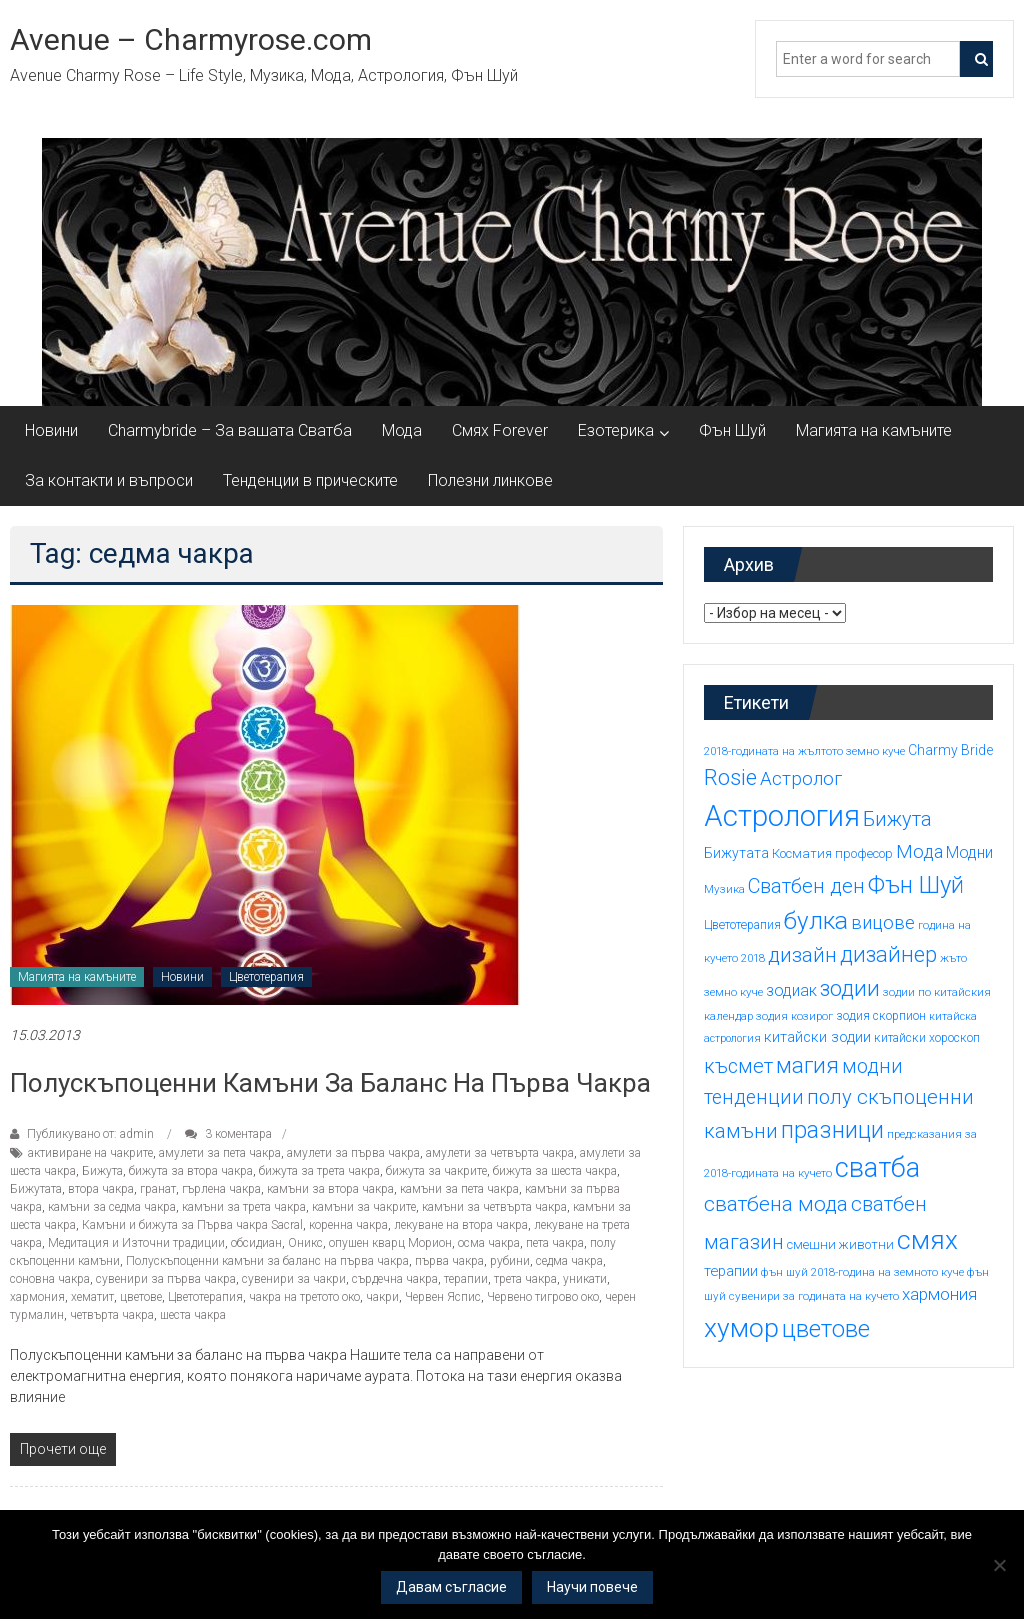  Describe the element at coordinates (443, 1297) in the screenshot. I see `Червен Яспис` at that location.